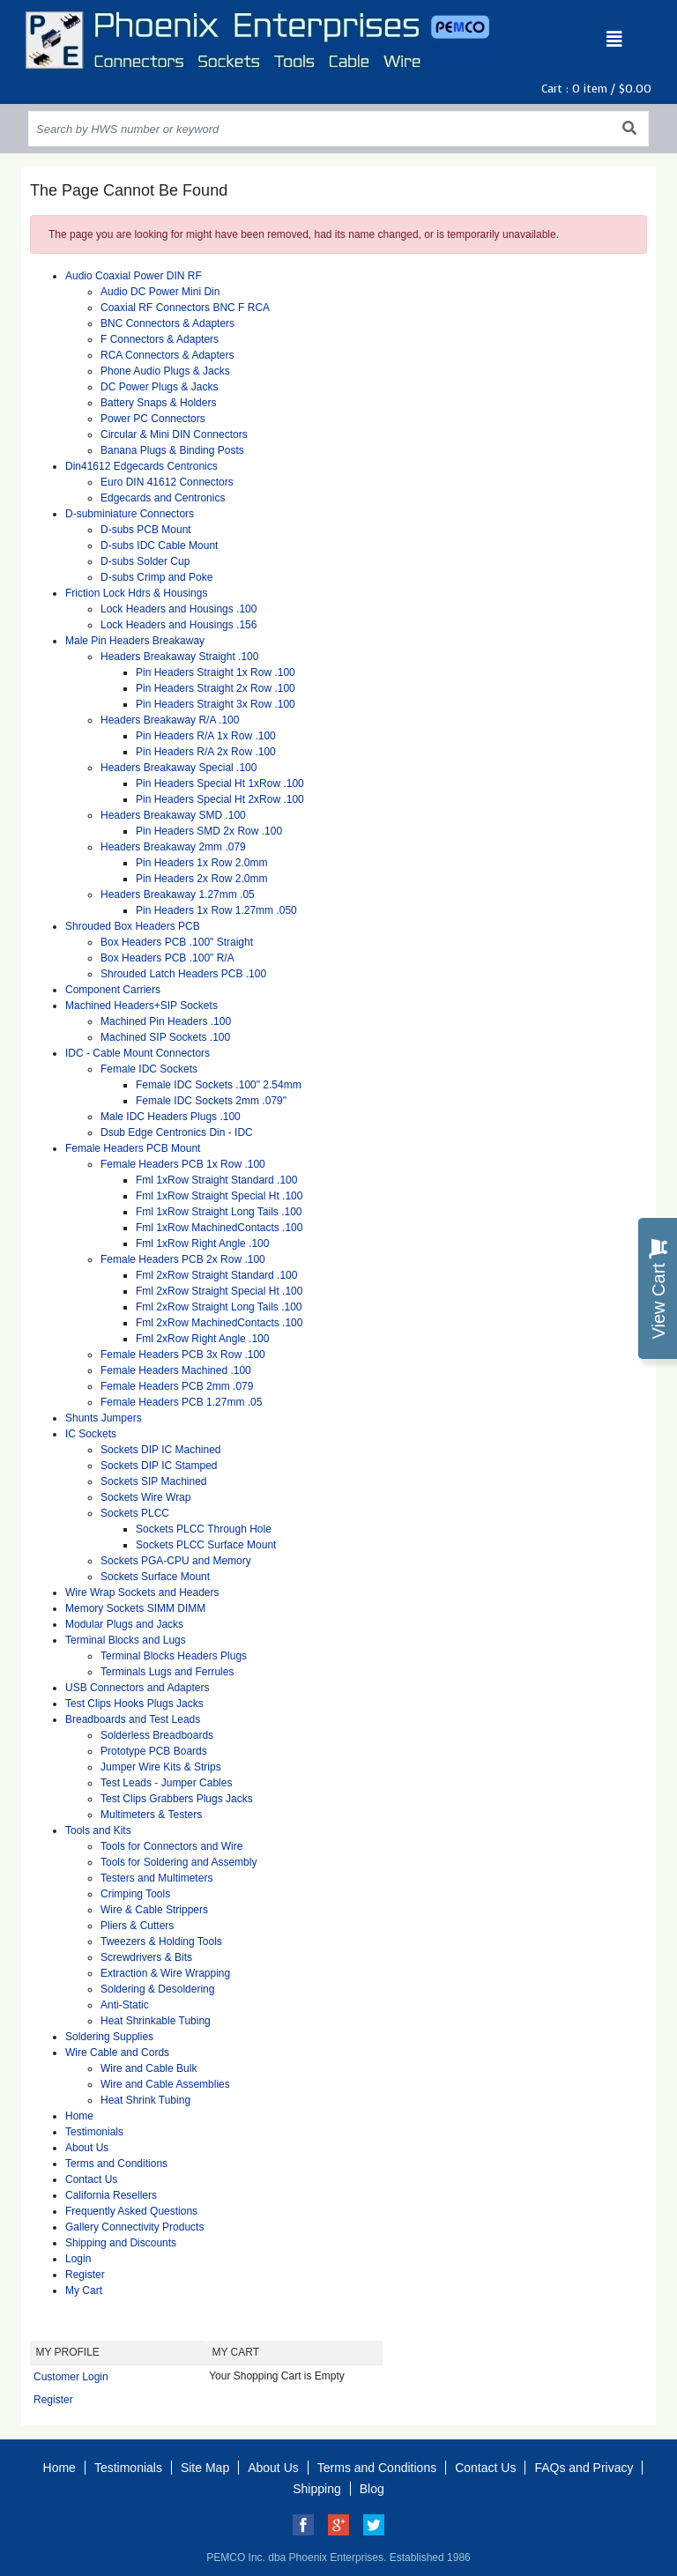  Describe the element at coordinates (137, 1687) in the screenshot. I see `USB Connectors and Adapters` at that location.